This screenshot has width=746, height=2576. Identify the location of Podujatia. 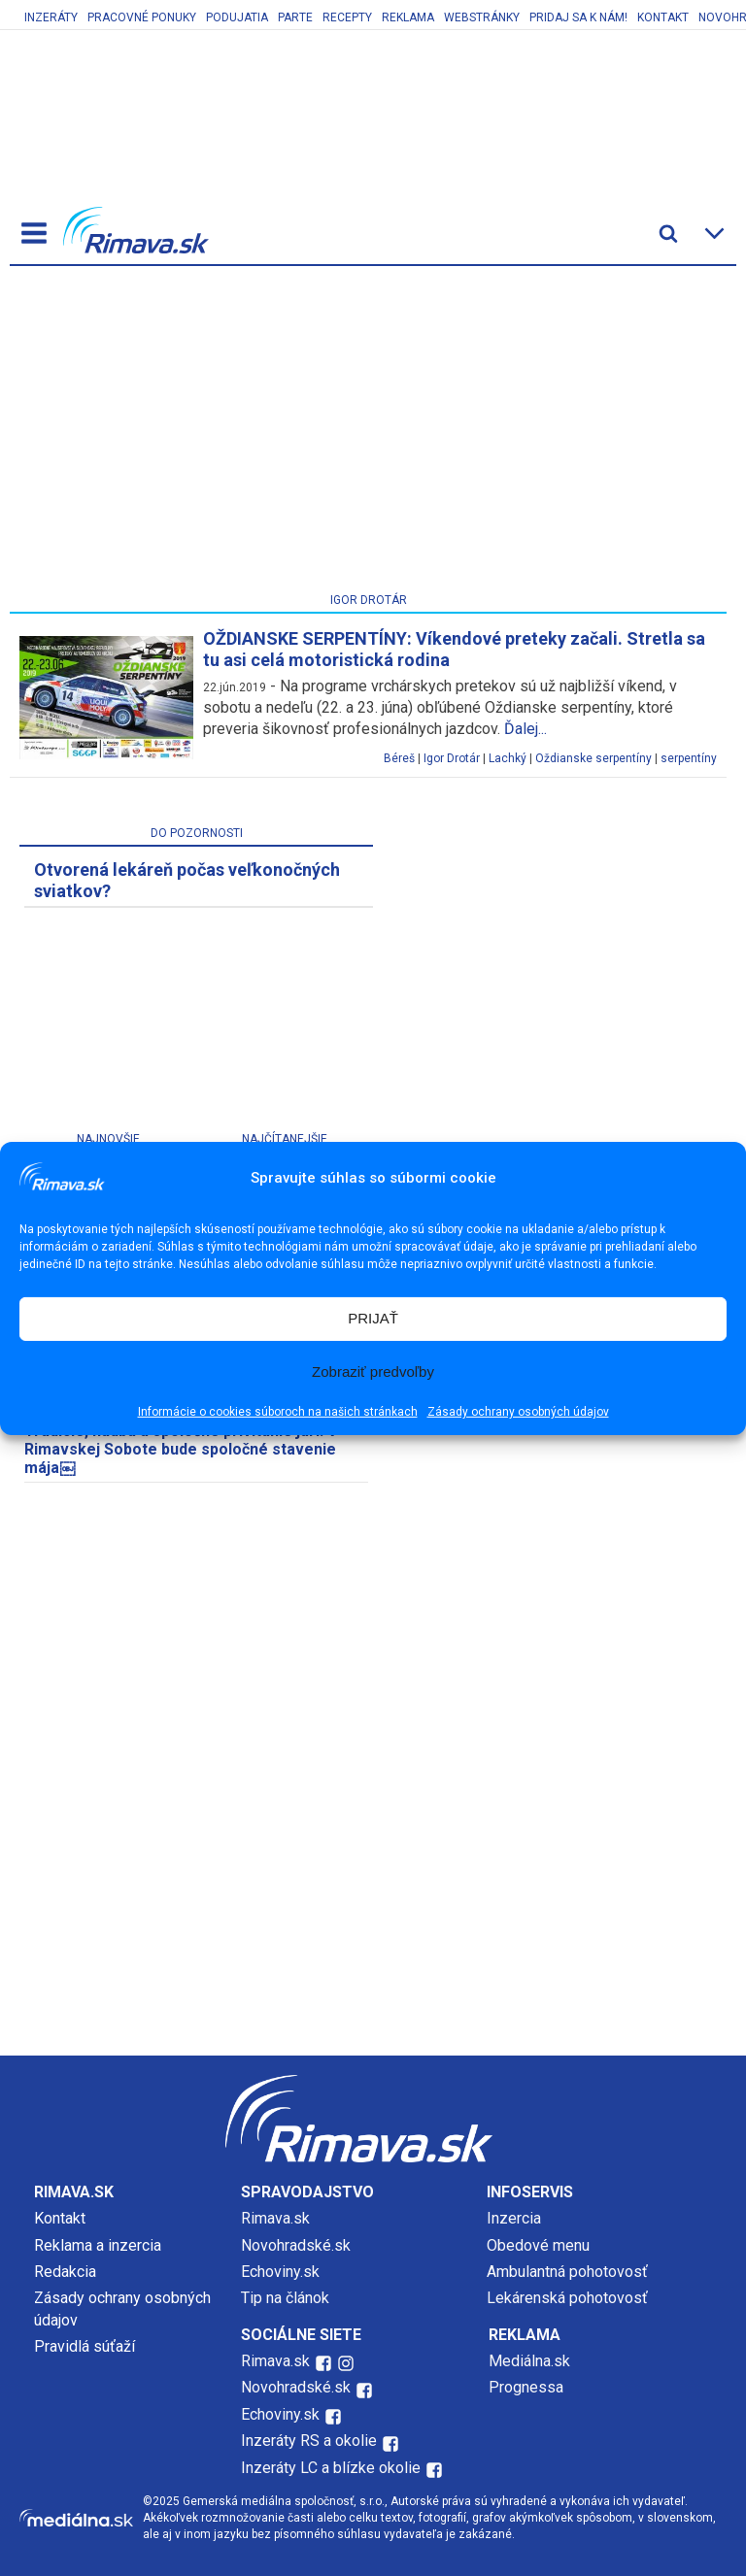
(237, 17).